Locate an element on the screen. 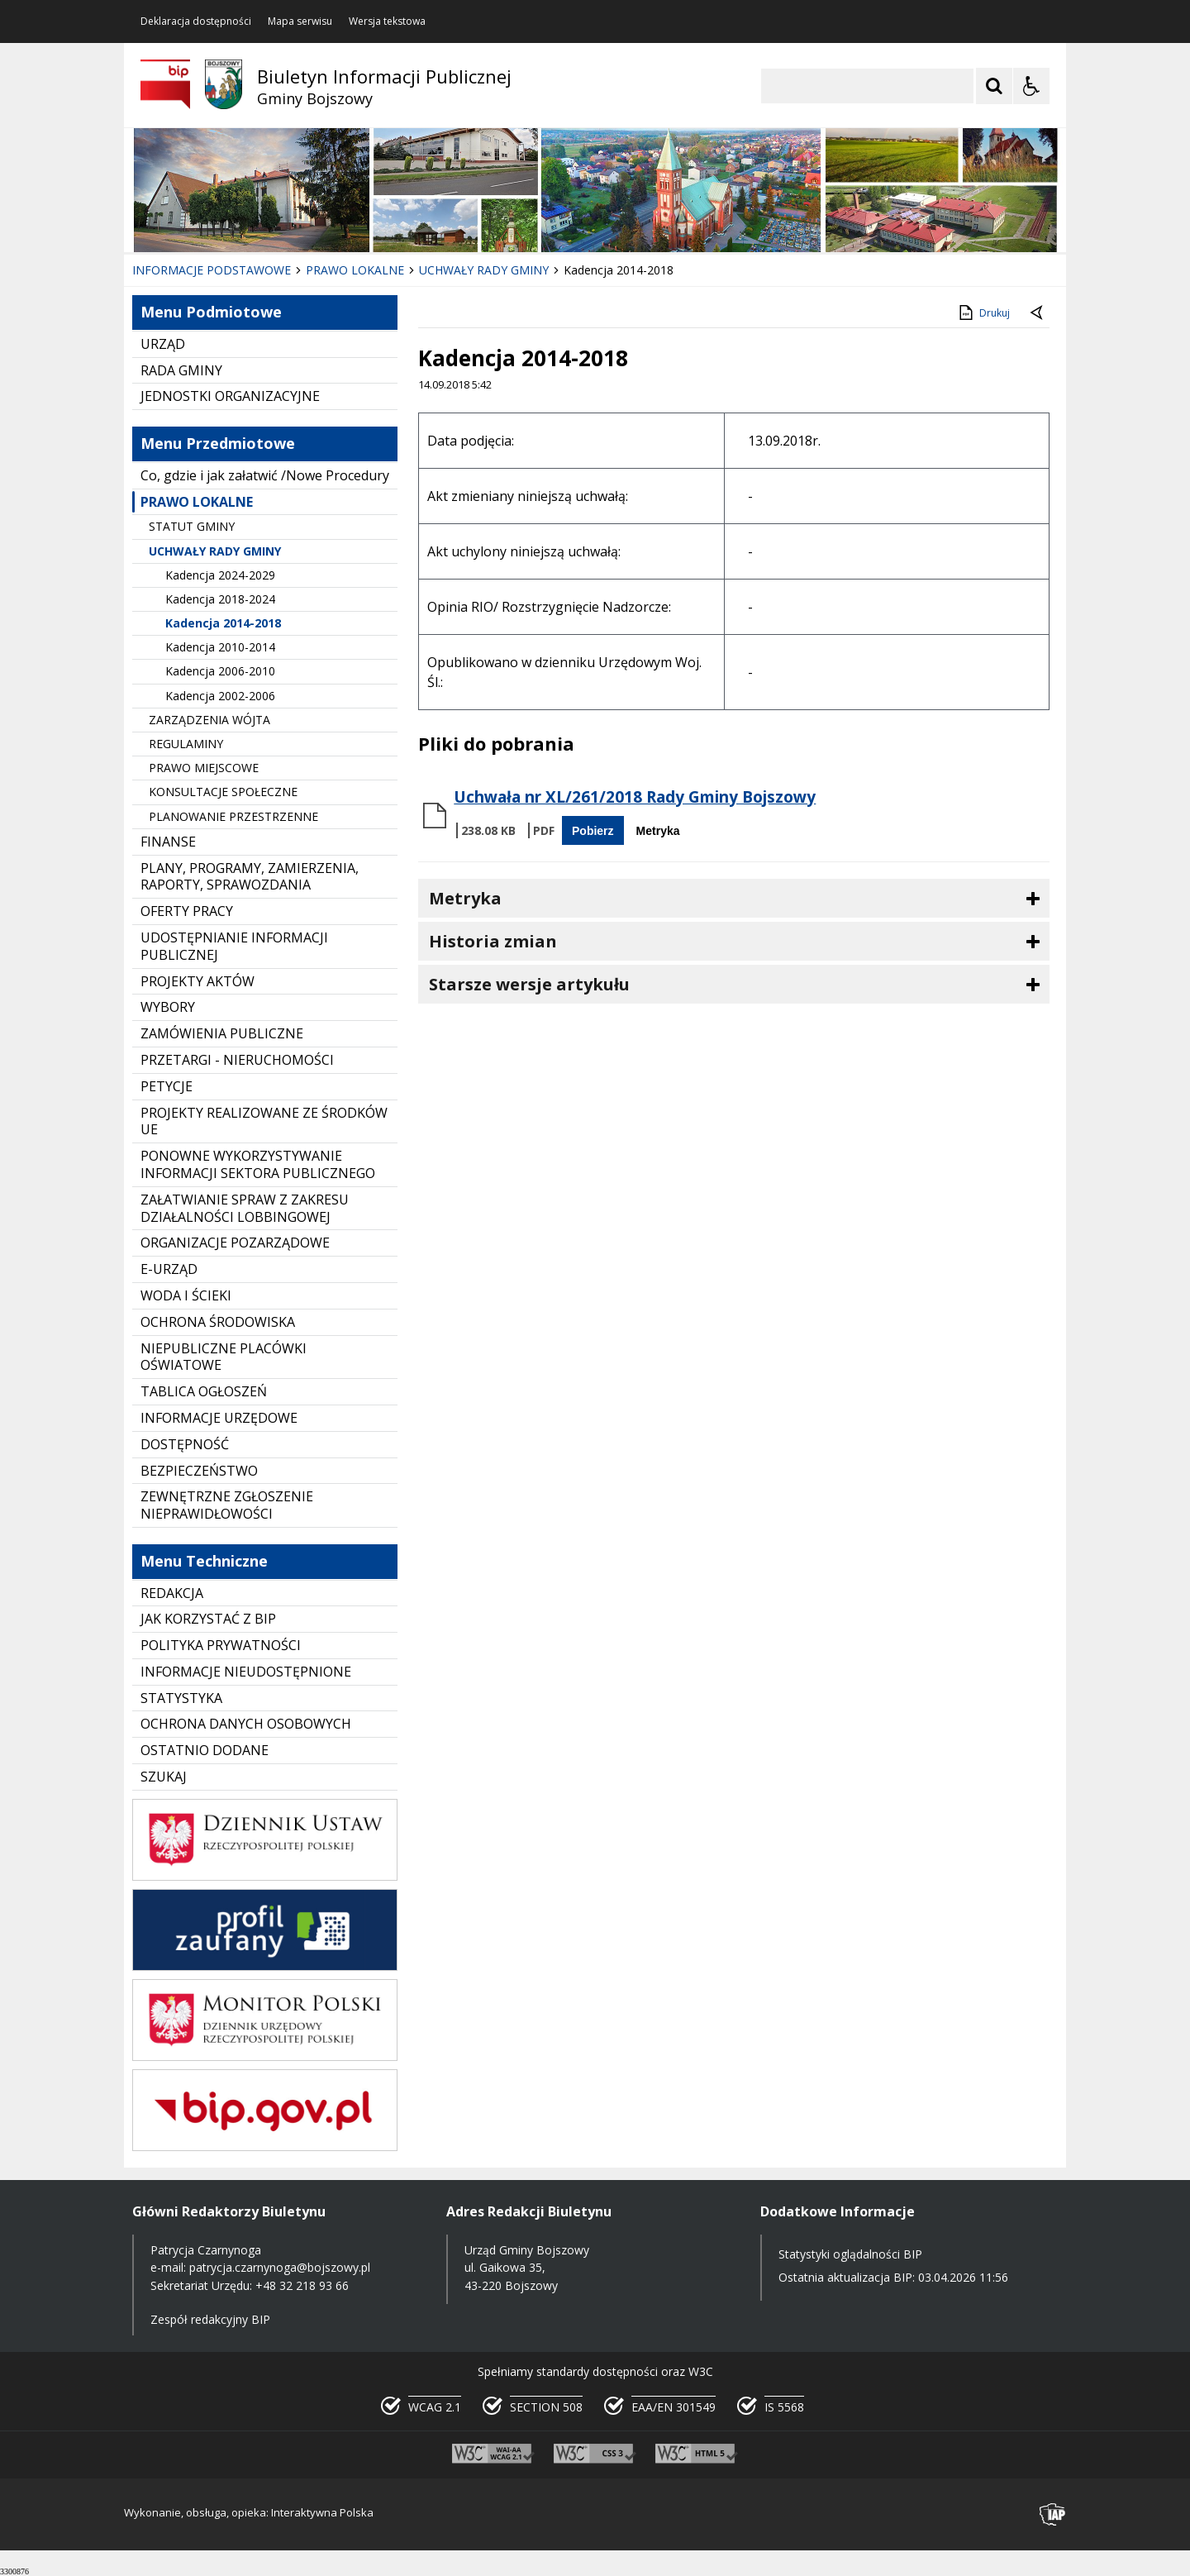 This screenshot has height=2576, width=1190. [Opcje Wyświetlania WCAG 2.1] is located at coordinates (1031, 86).